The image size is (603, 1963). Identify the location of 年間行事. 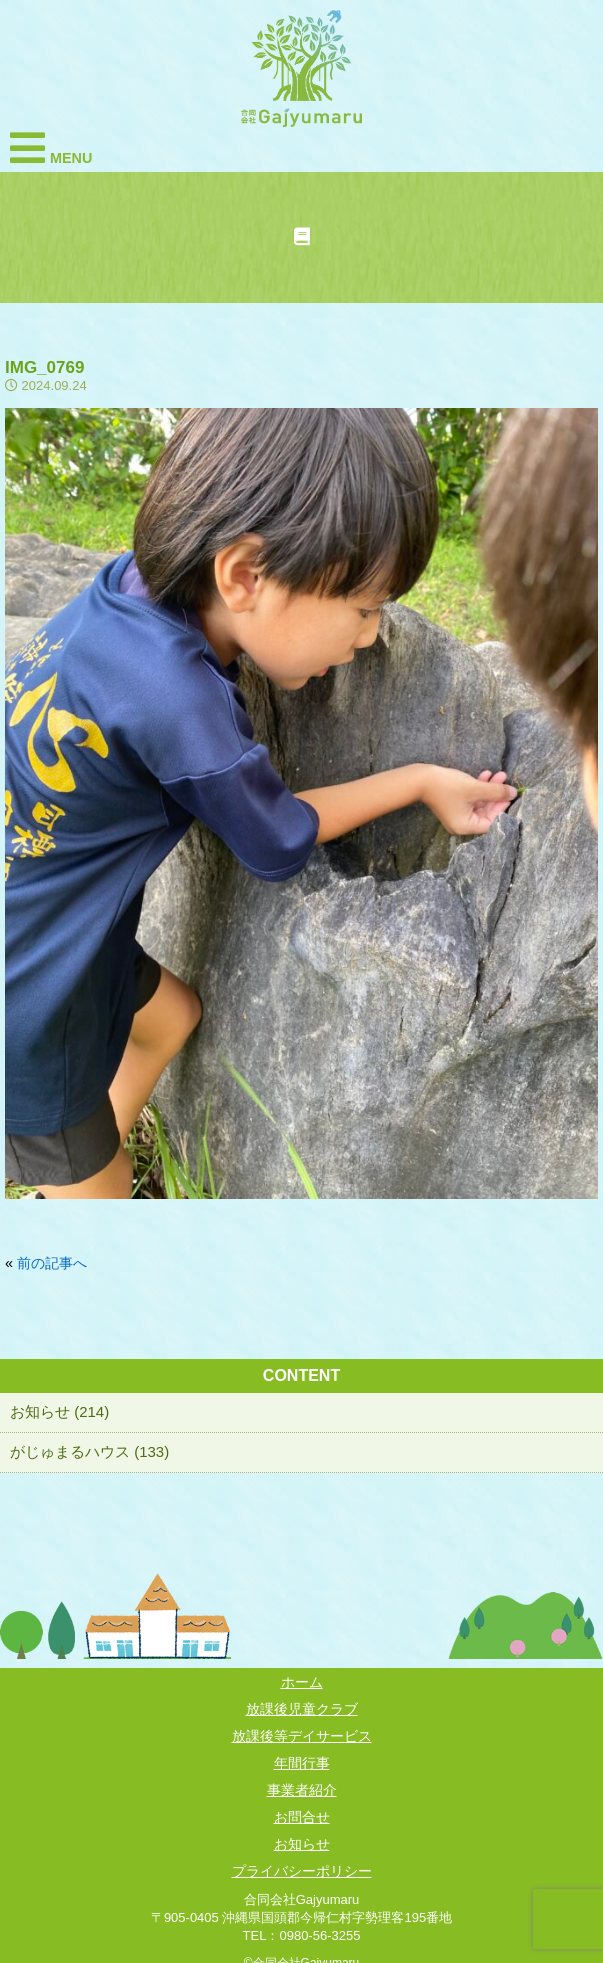
(302, 1763).